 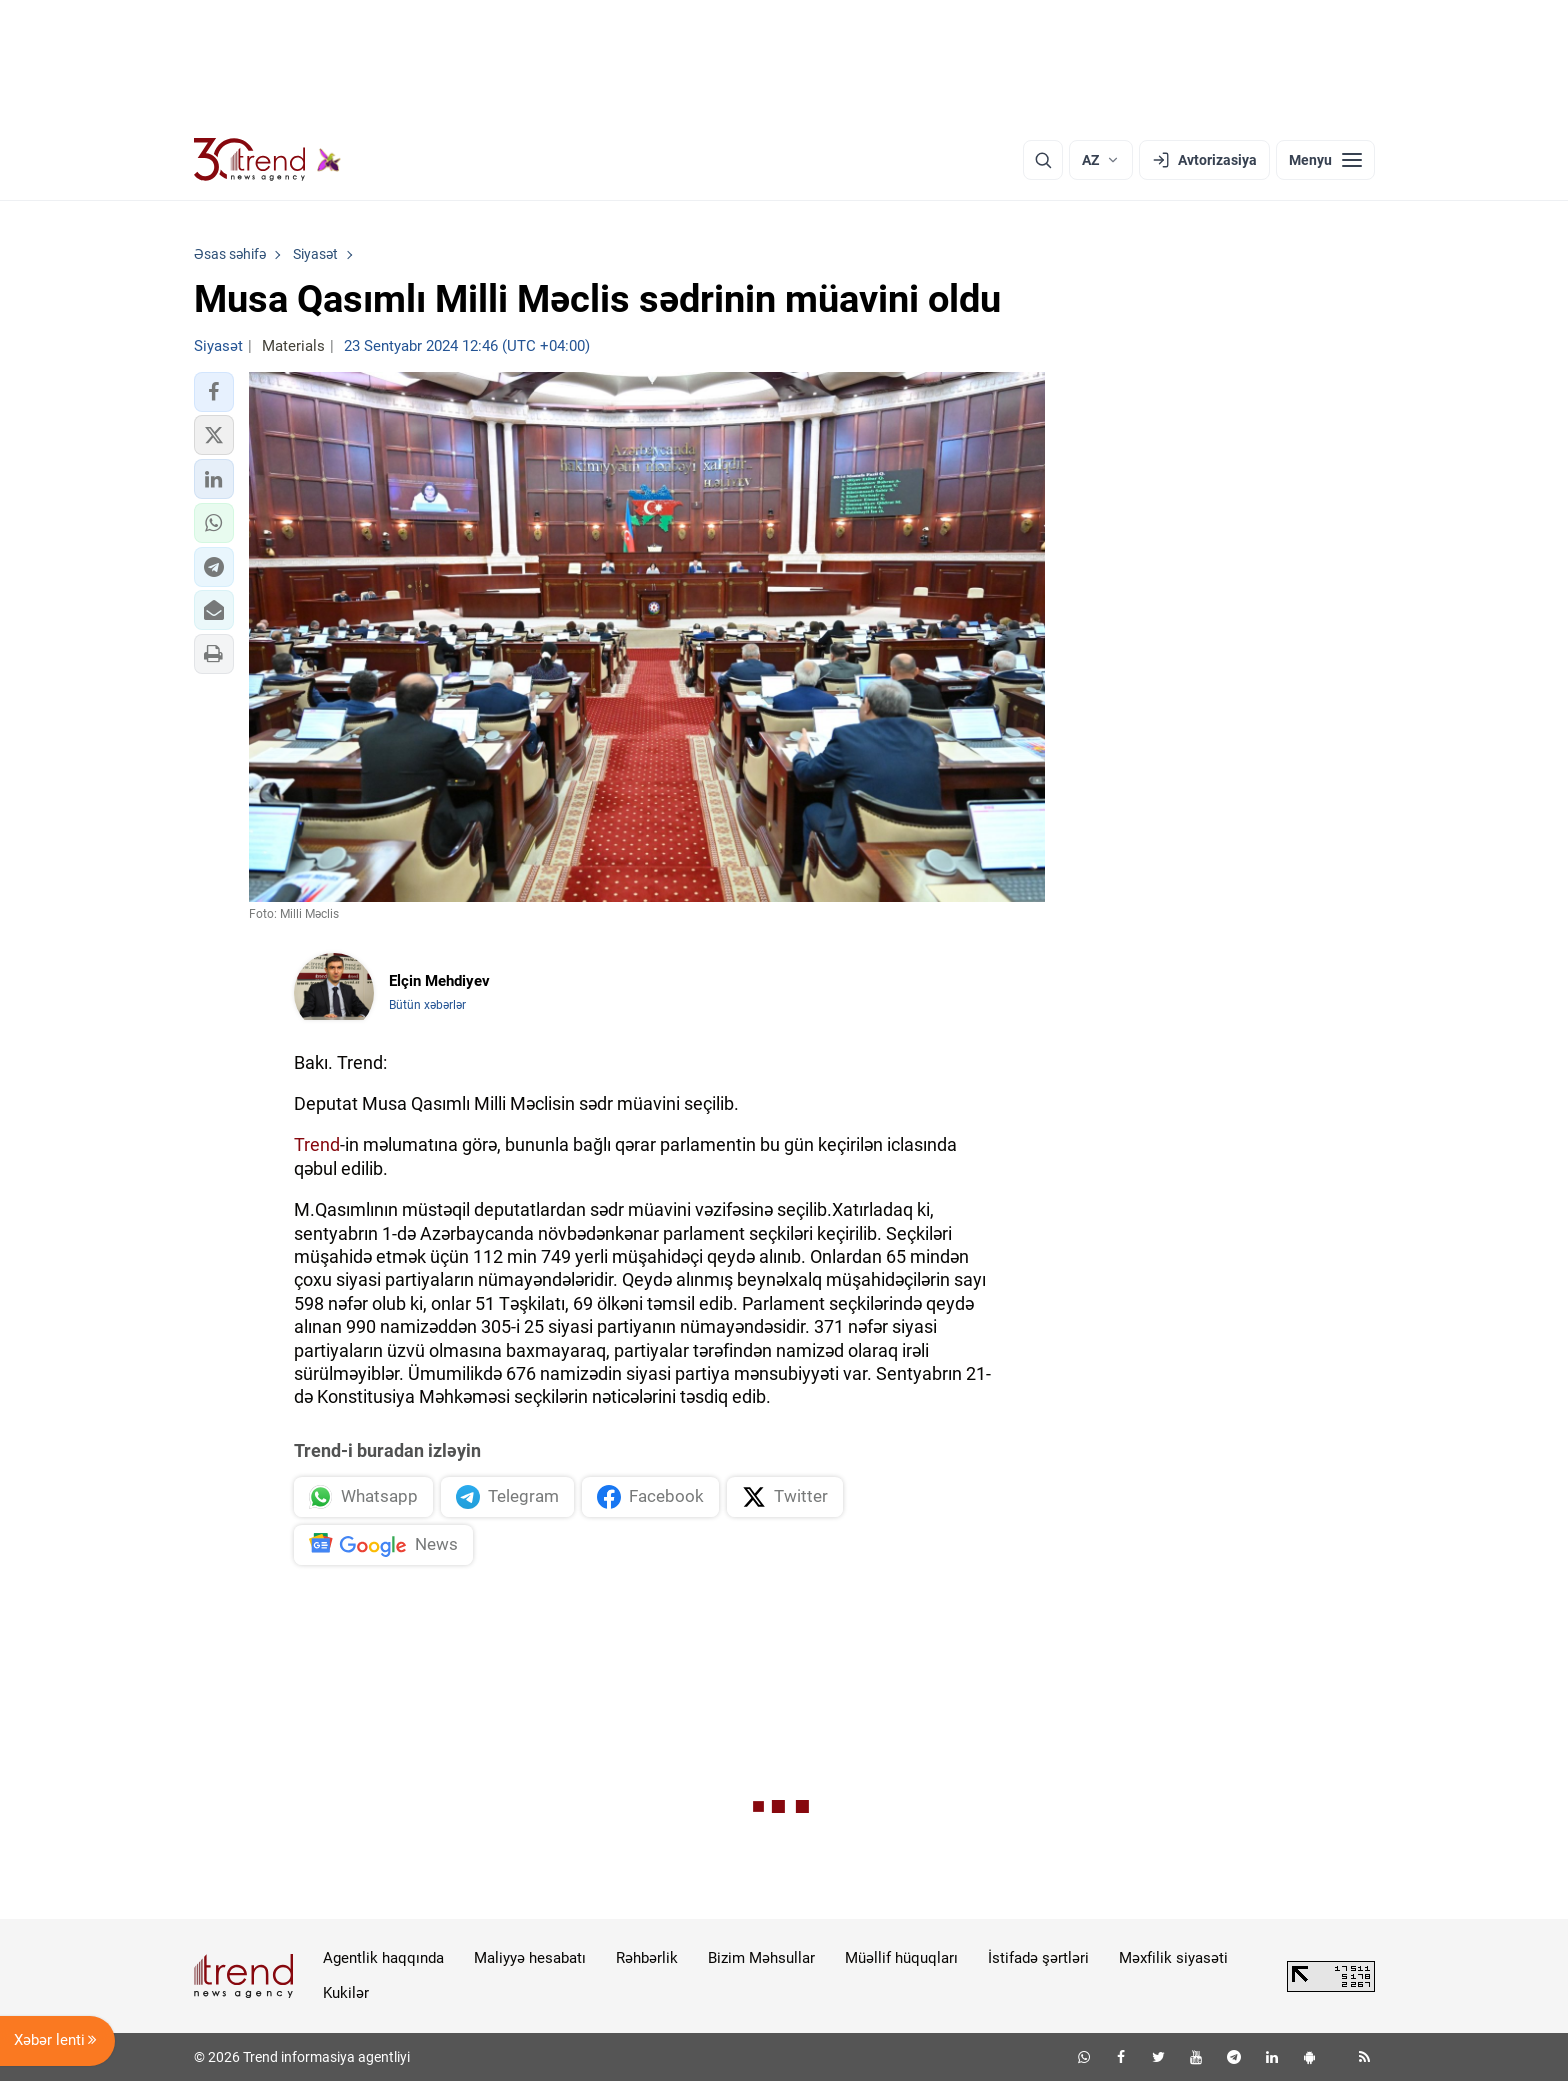 What do you see at coordinates (317, 1144) in the screenshot?
I see `Trend` at bounding box center [317, 1144].